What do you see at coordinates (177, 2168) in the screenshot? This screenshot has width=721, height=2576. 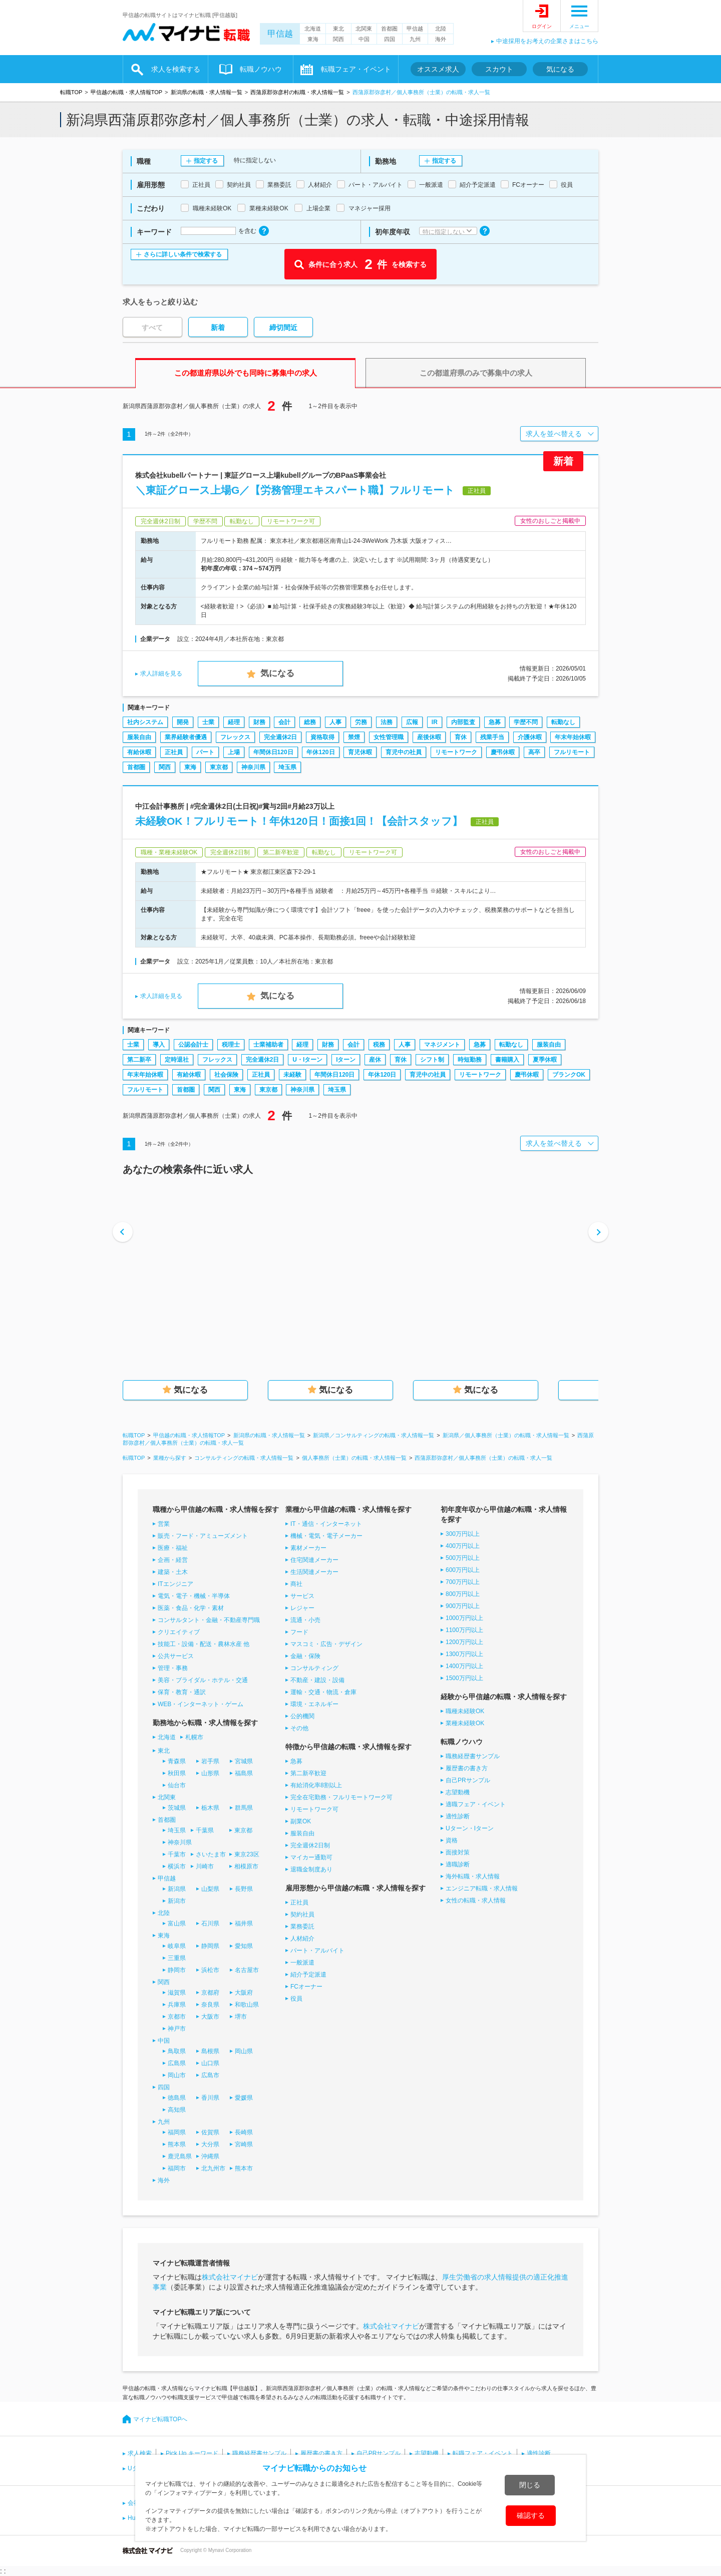 I see `福岡市` at bounding box center [177, 2168].